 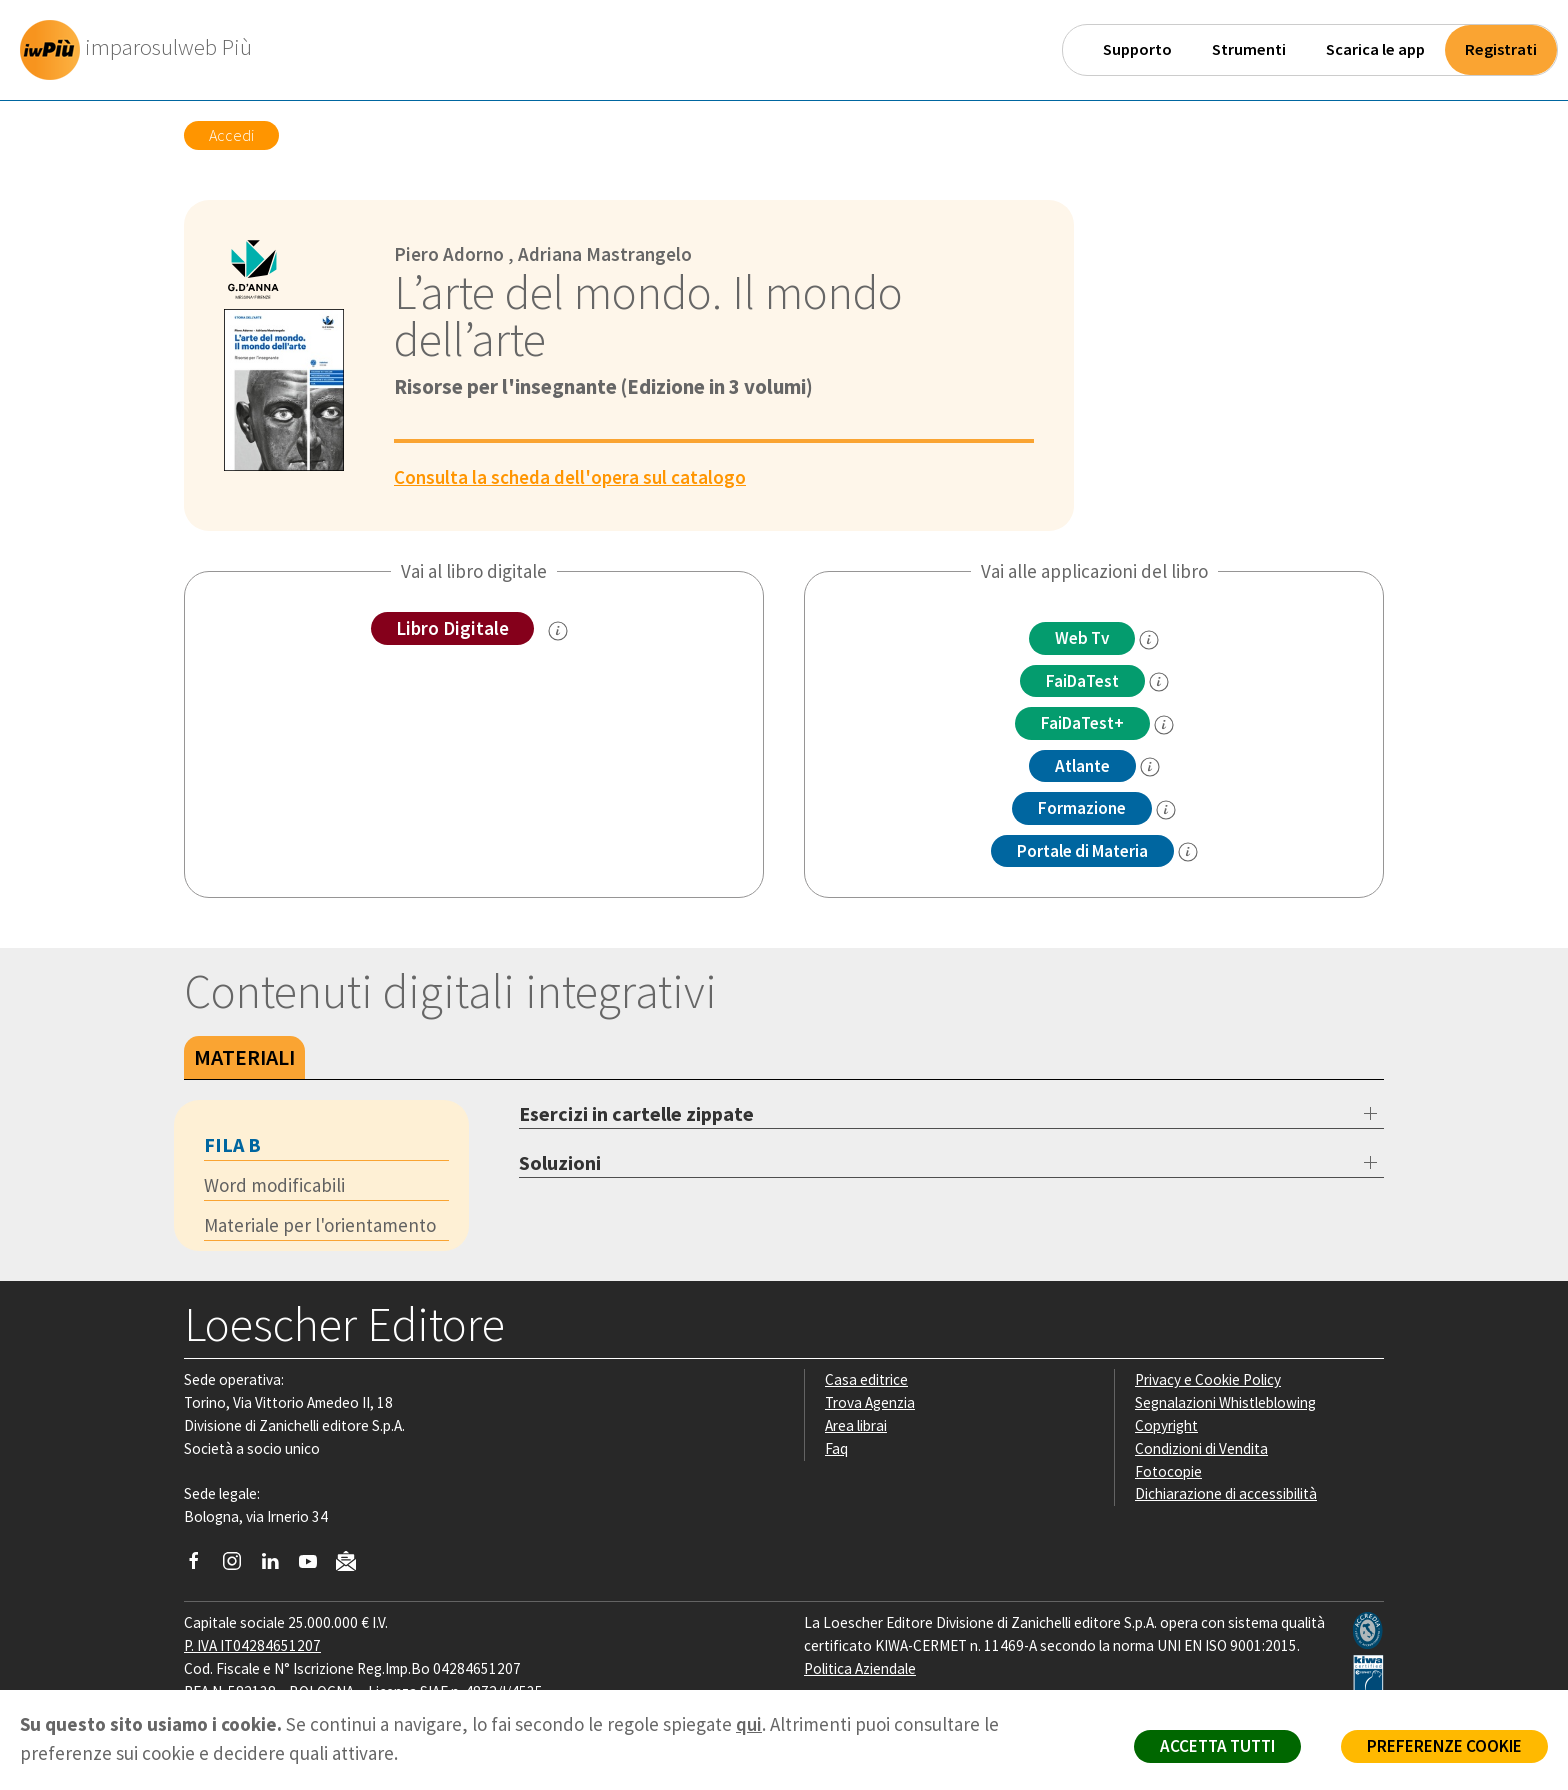 I want to click on Libro Digitale, so click(x=452, y=628).